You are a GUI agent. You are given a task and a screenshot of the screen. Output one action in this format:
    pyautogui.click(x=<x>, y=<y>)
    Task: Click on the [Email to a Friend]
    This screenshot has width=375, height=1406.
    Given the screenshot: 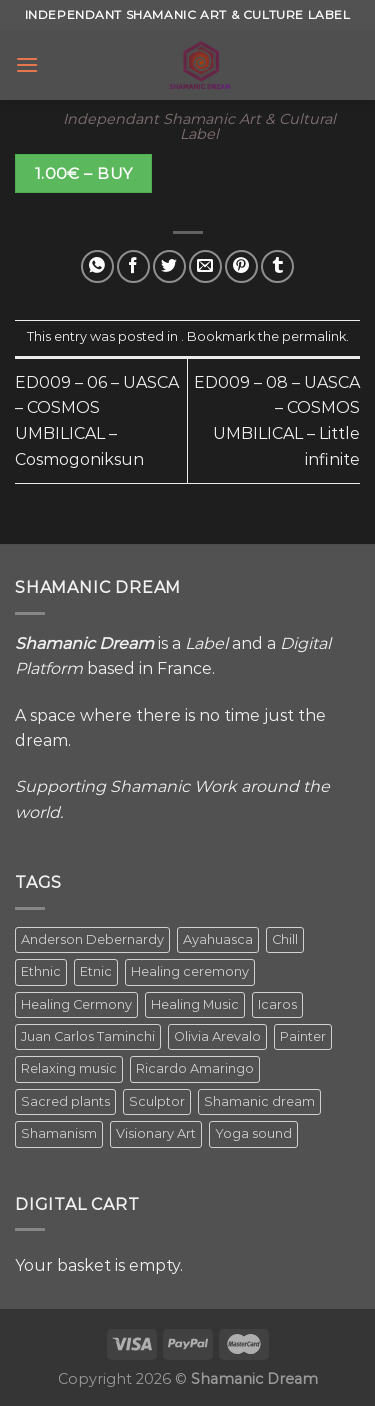 What is the action you would take?
    pyautogui.click(x=205, y=266)
    